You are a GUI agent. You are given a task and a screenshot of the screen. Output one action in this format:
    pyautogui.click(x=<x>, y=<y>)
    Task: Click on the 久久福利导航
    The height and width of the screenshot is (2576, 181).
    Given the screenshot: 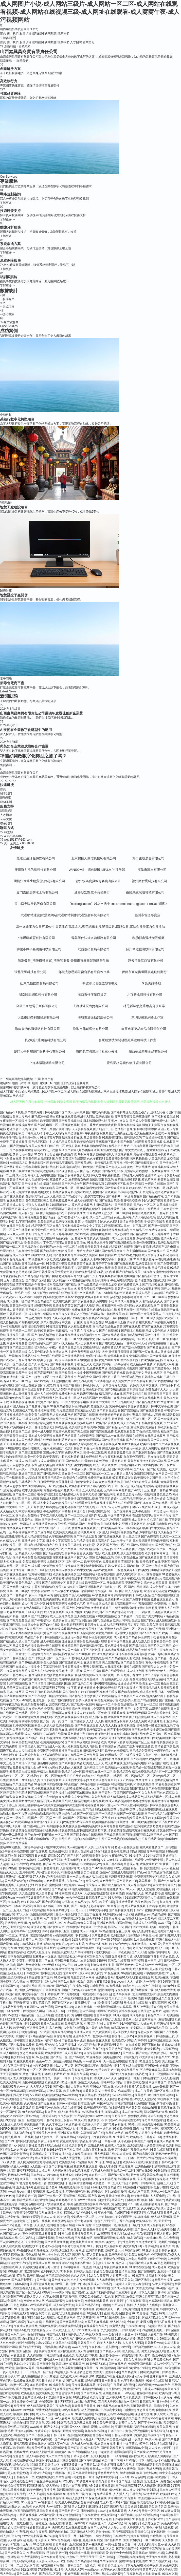 What is the action you would take?
    pyautogui.click(x=87, y=2044)
    